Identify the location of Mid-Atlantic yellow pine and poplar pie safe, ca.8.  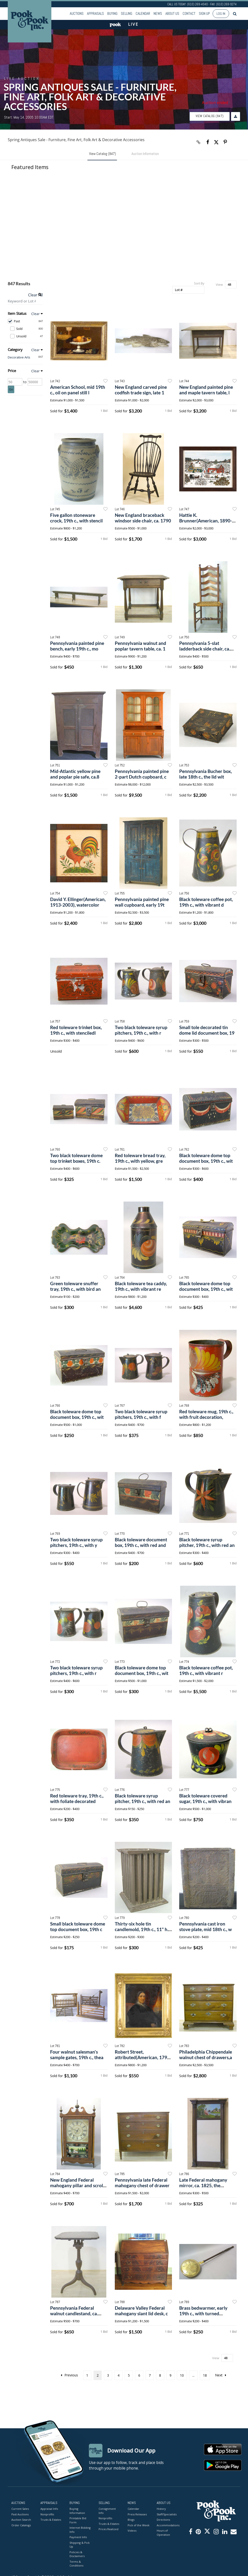
(75, 774).